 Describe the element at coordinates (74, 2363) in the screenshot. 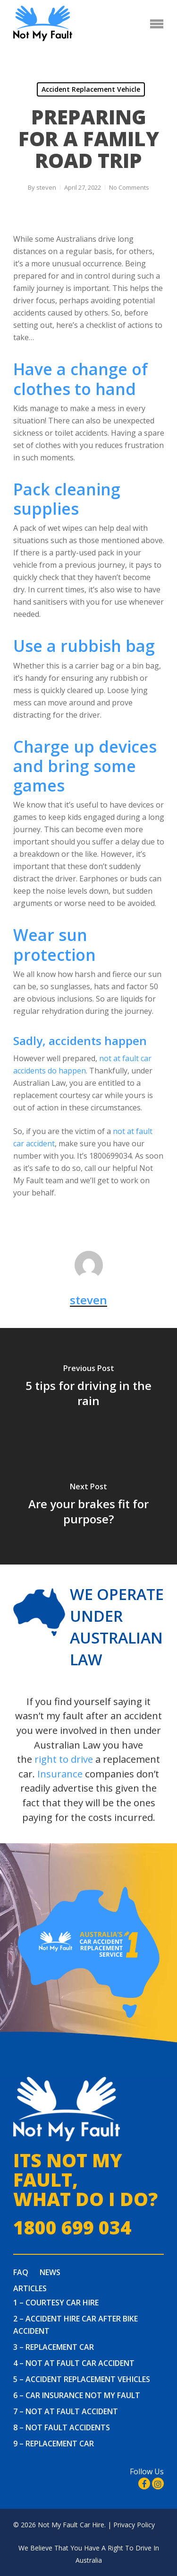

I see `4 – Not at fault car accident` at that location.